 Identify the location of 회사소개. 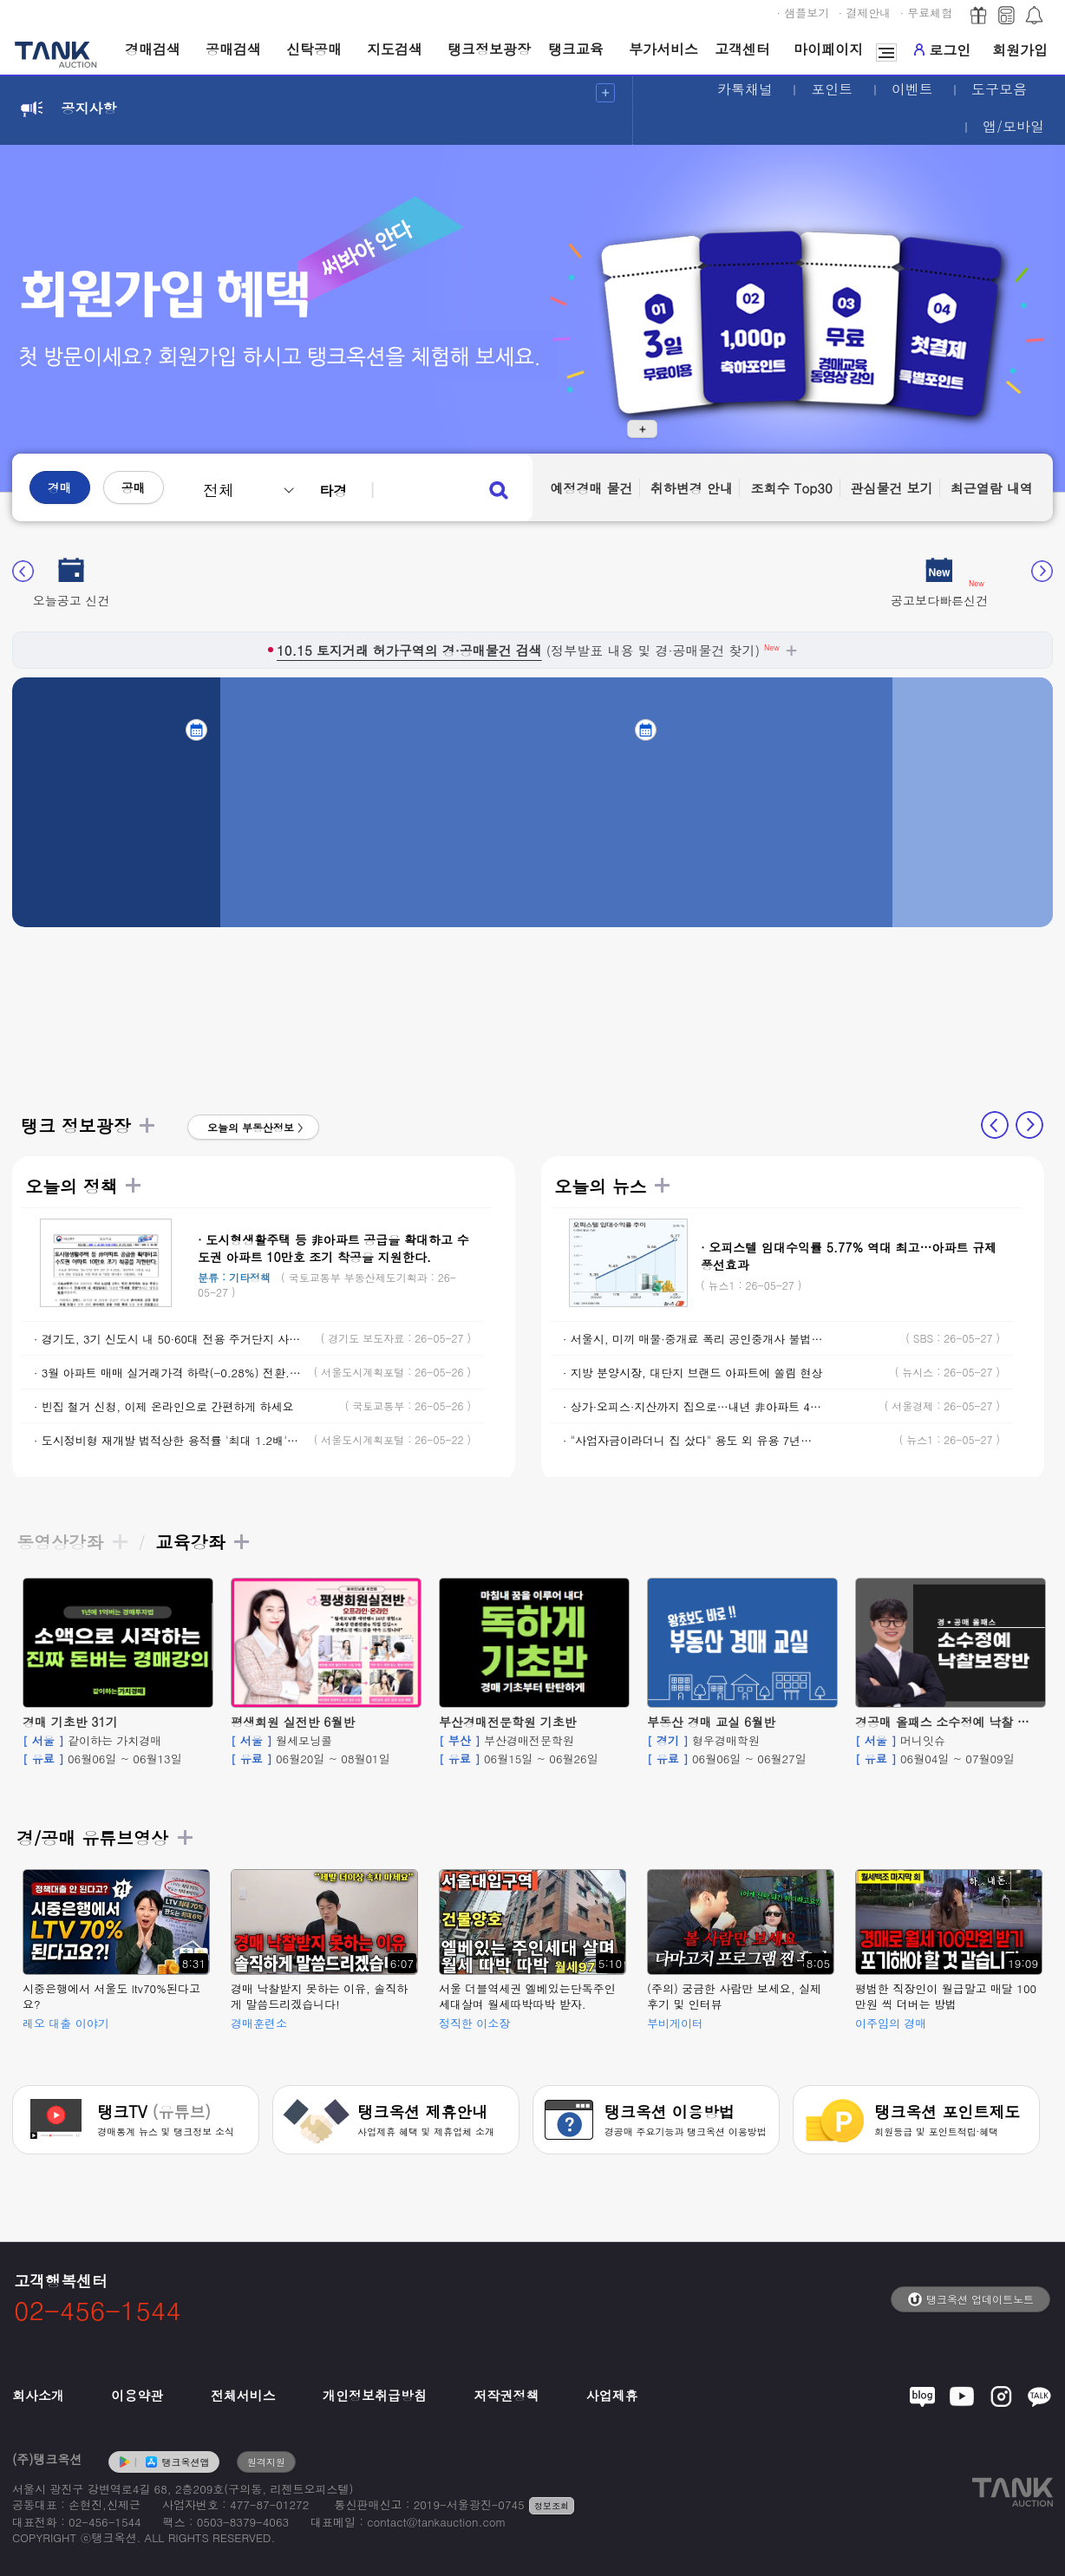
(38, 2395).